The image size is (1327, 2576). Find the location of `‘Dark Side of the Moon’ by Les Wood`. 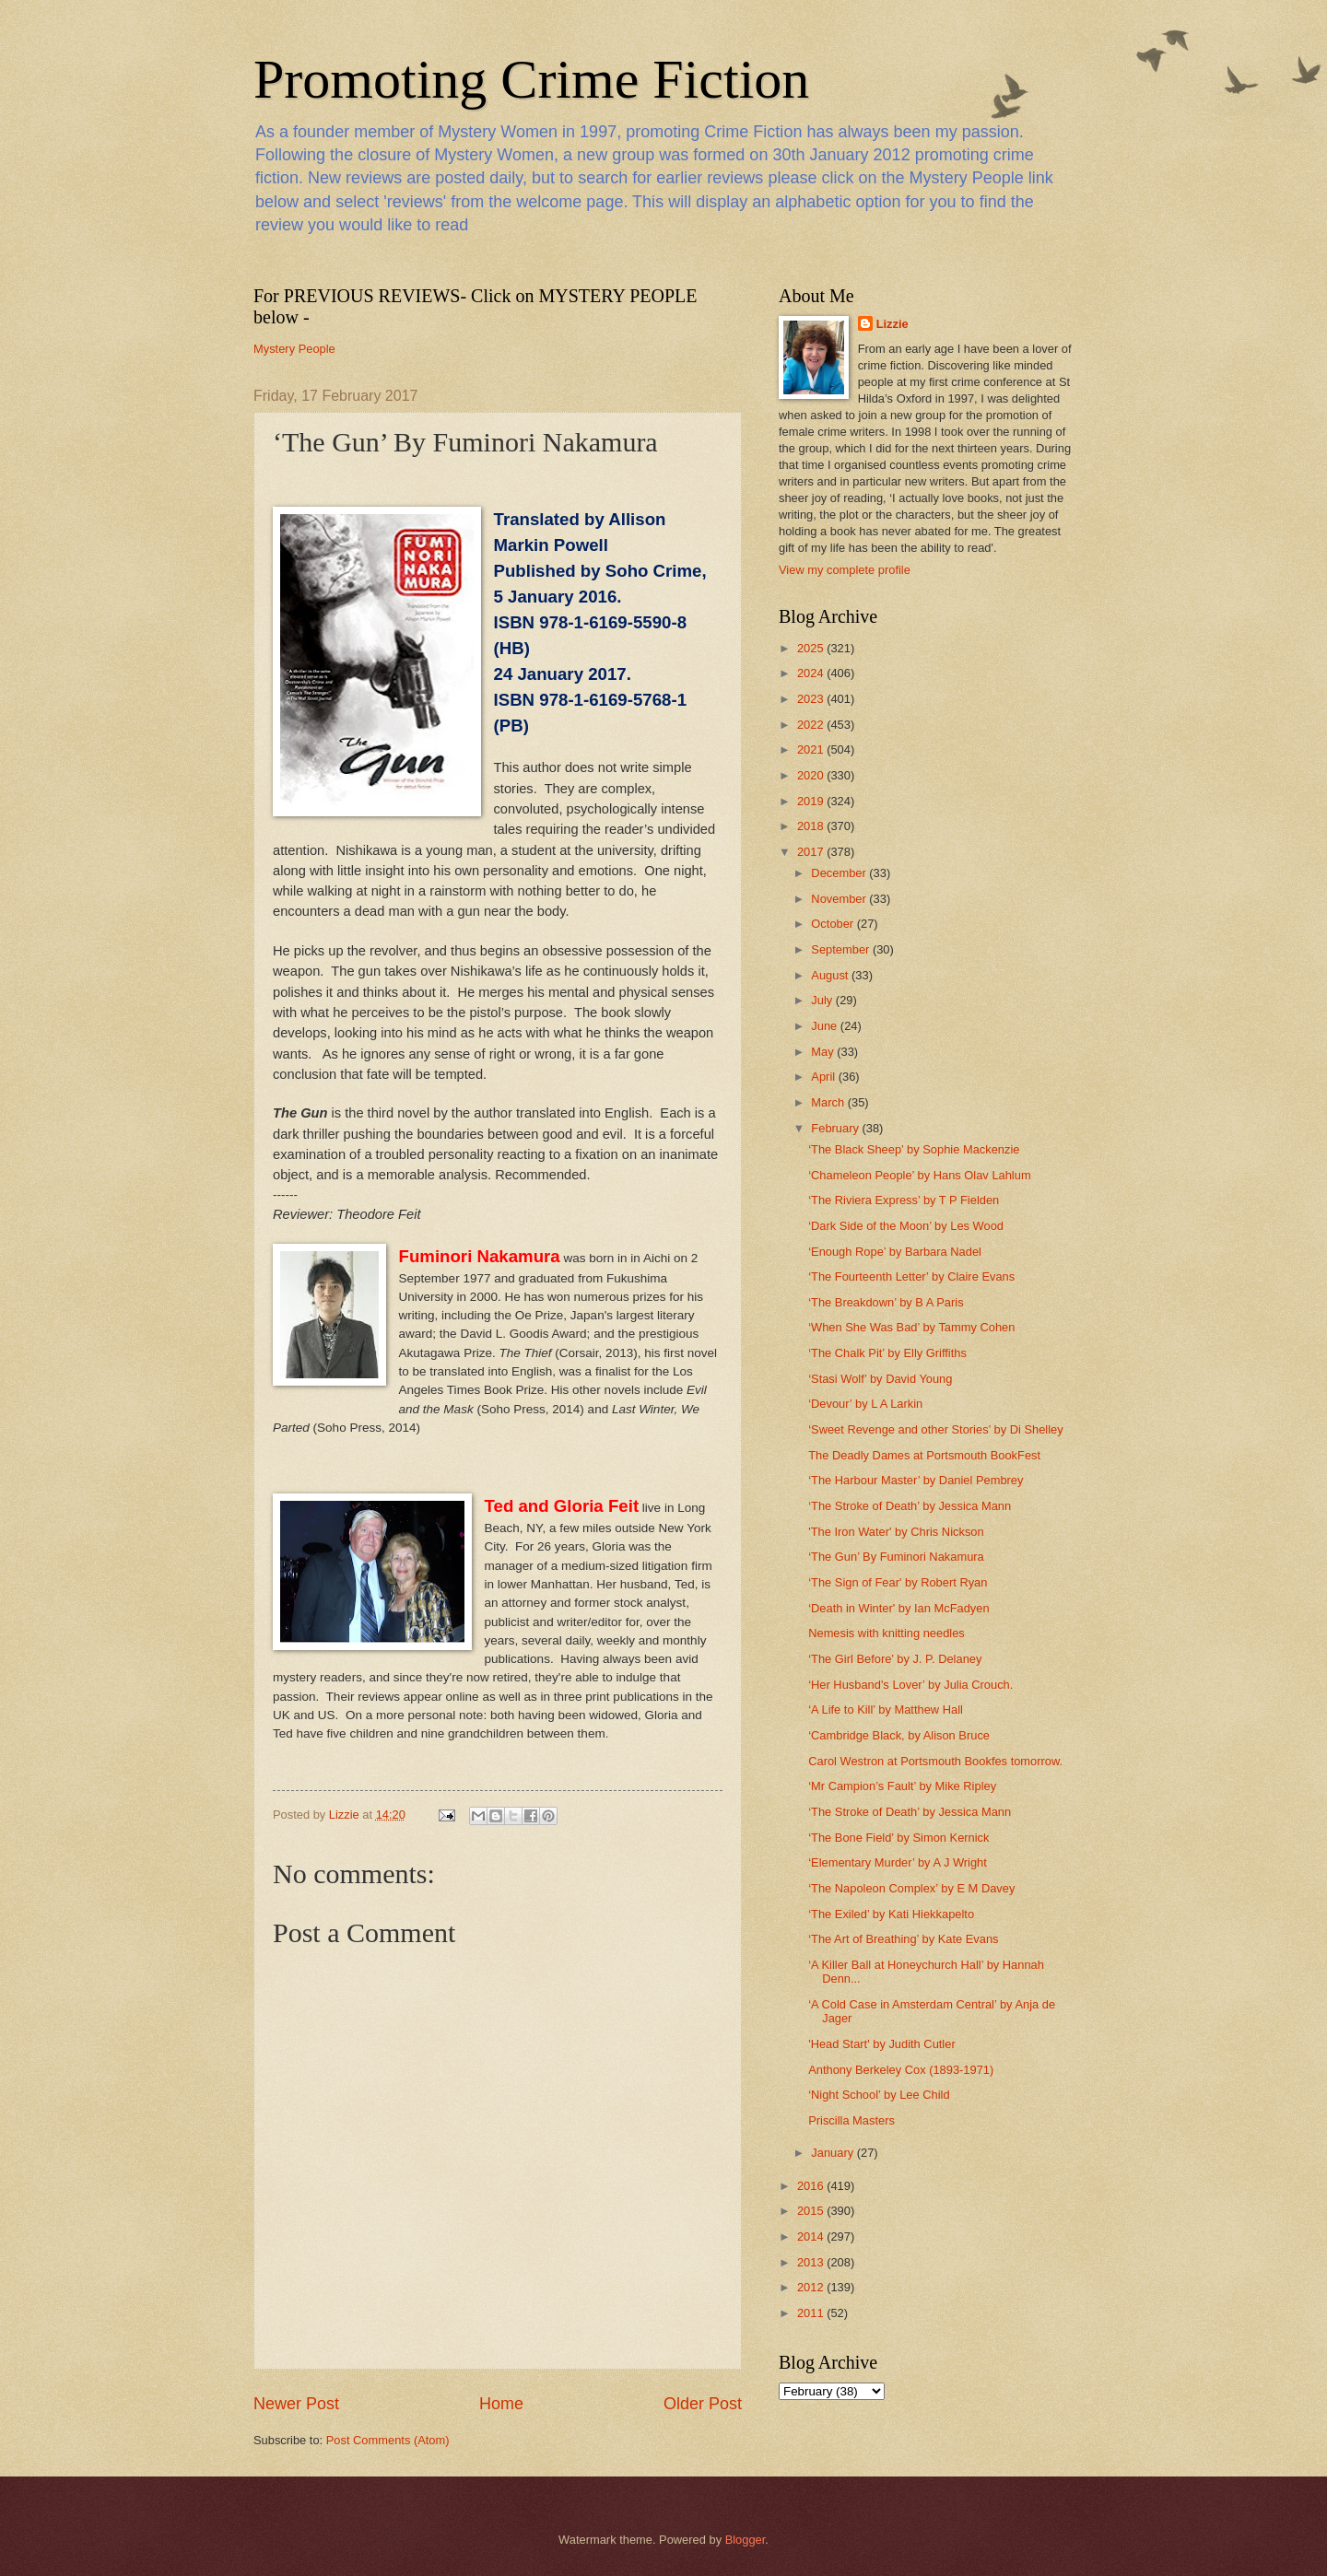

‘Dark Side of the Moon’ by Les Wood is located at coordinates (906, 1226).